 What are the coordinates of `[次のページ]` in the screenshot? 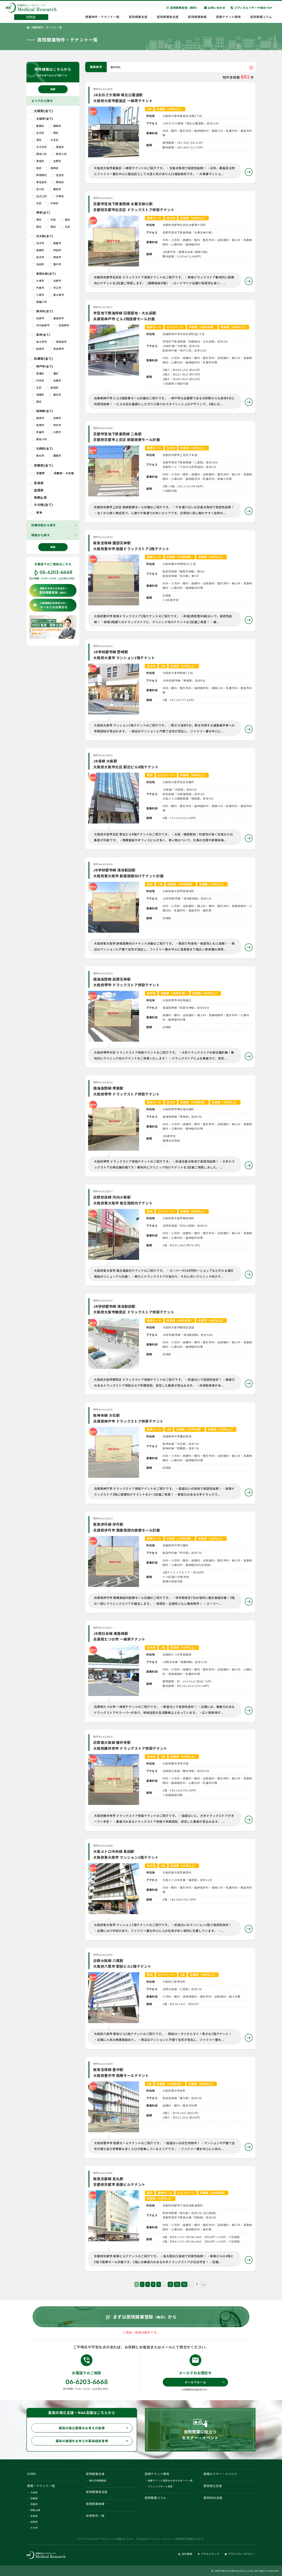 It's located at (197, 2284).